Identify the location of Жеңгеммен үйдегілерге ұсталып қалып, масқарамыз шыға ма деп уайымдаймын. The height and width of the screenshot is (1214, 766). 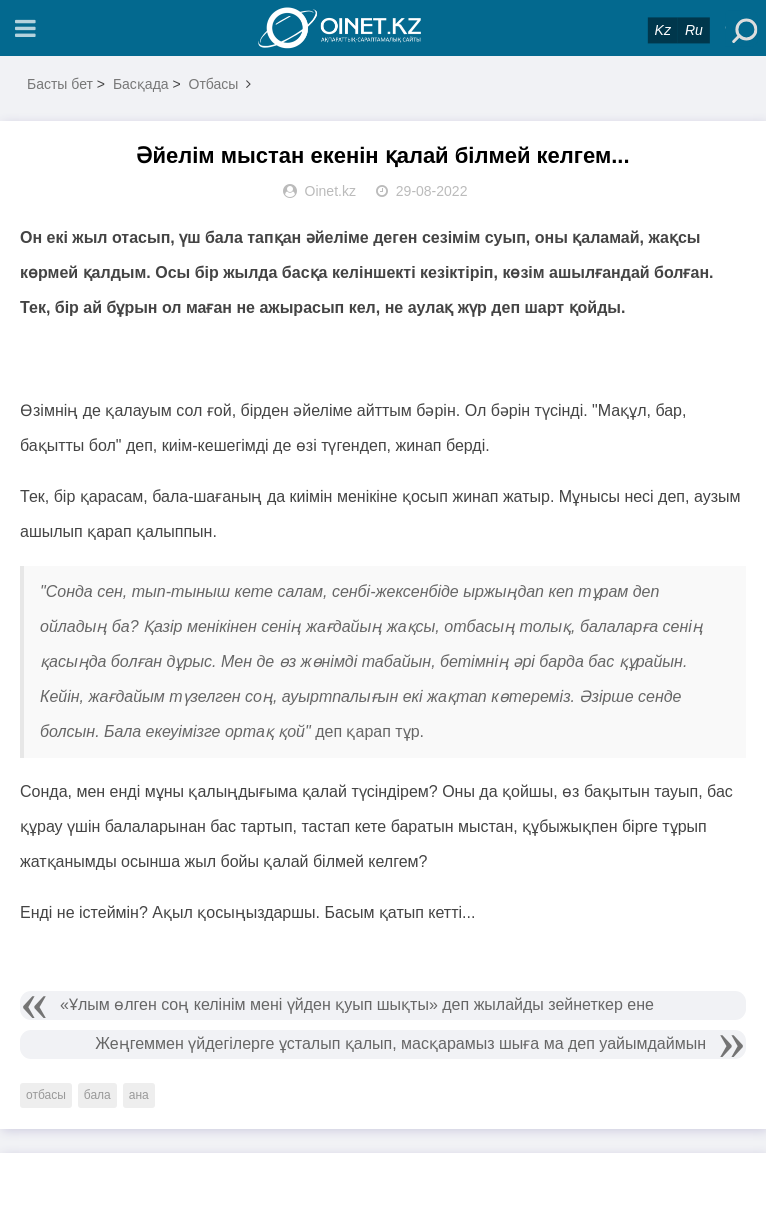
(400, 1043).